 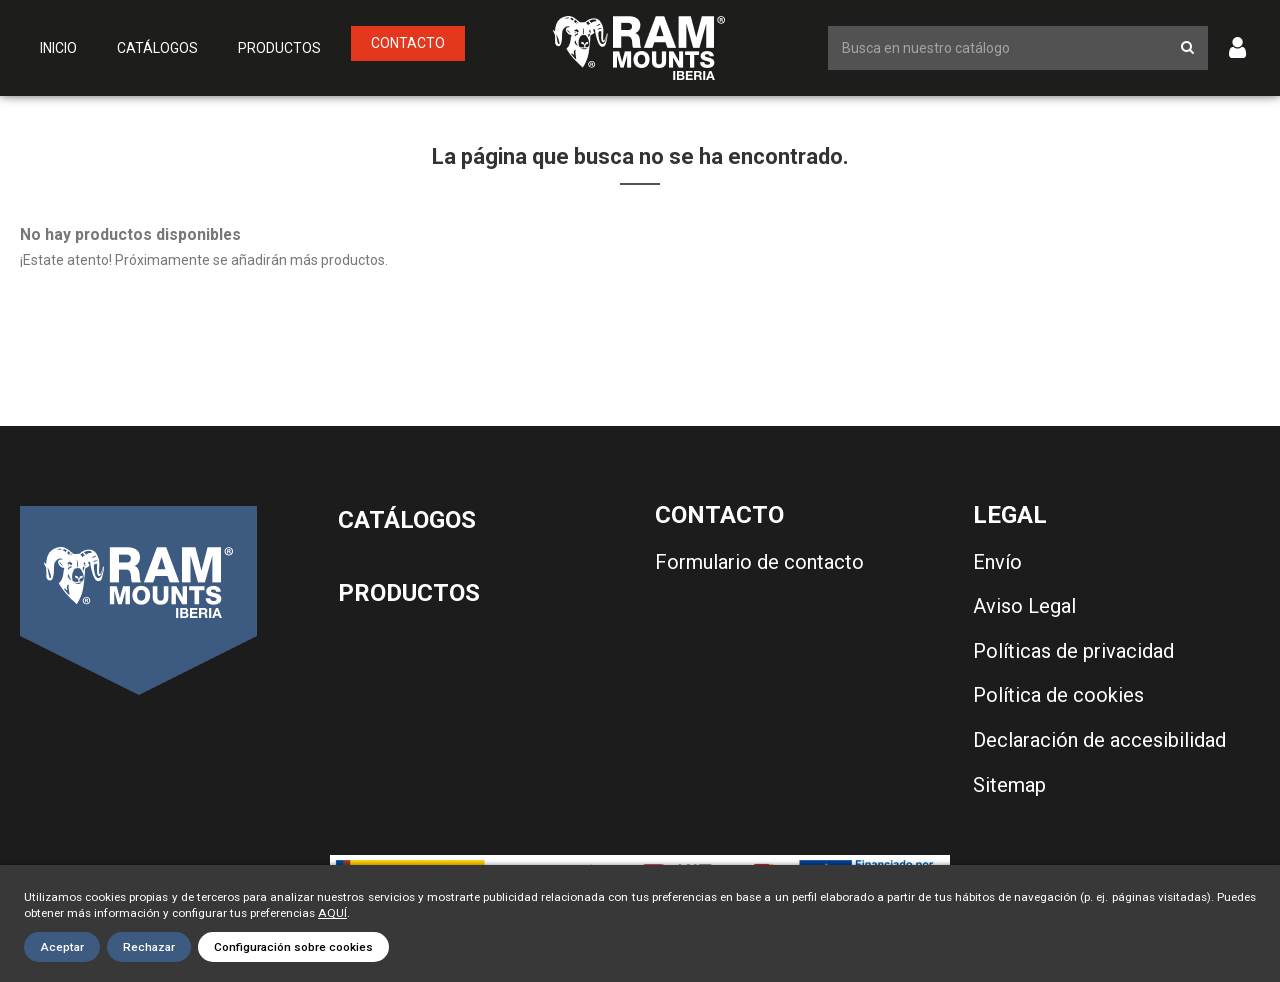 I want to click on Política de cookies, so click(x=1058, y=695).